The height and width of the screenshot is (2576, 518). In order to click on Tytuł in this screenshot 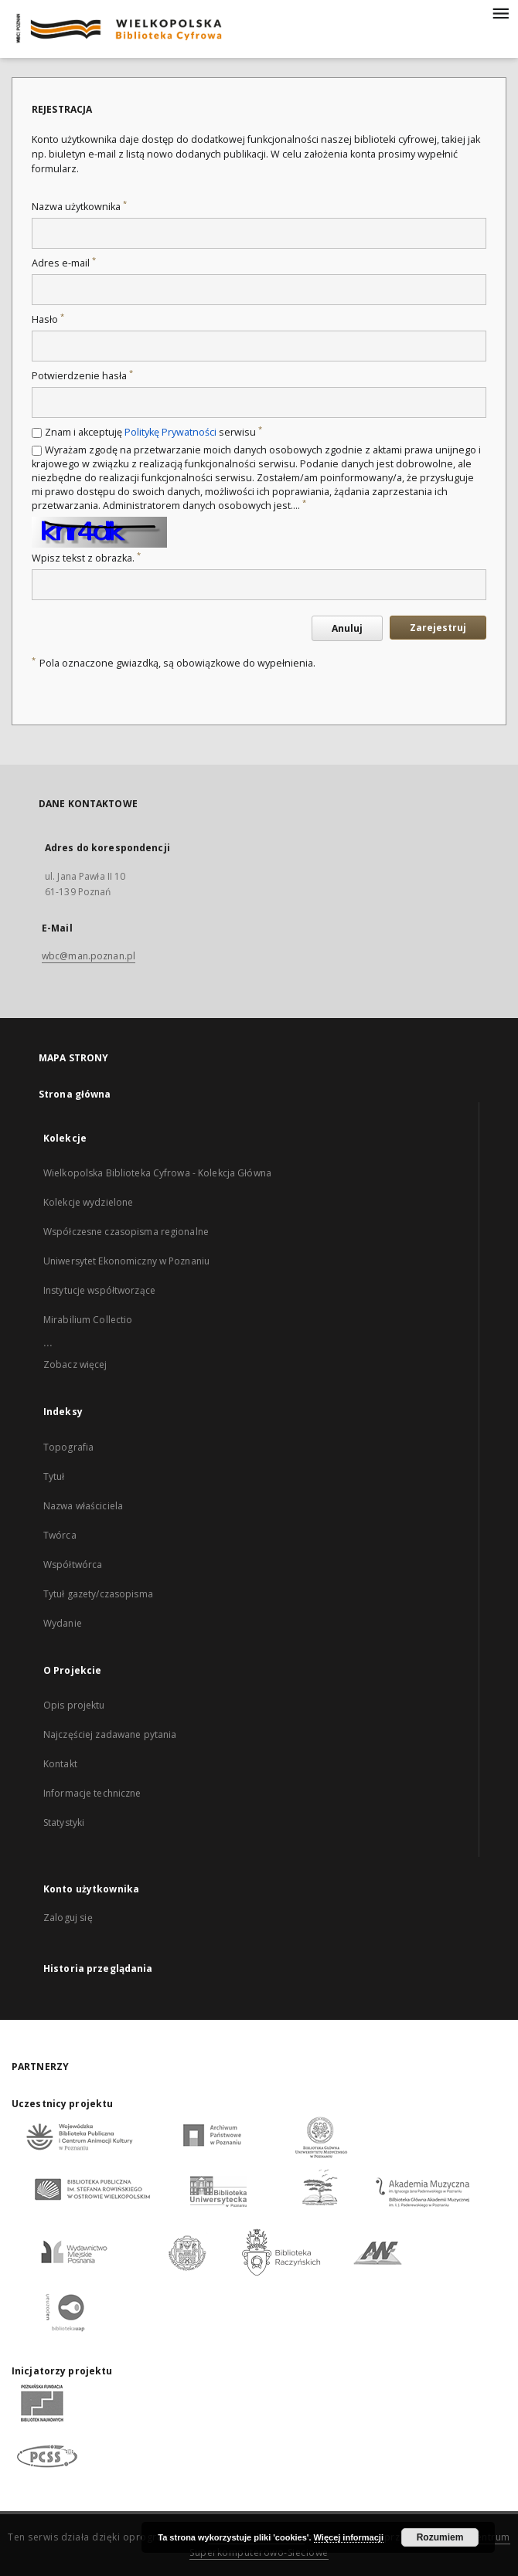, I will do `click(54, 1476)`.